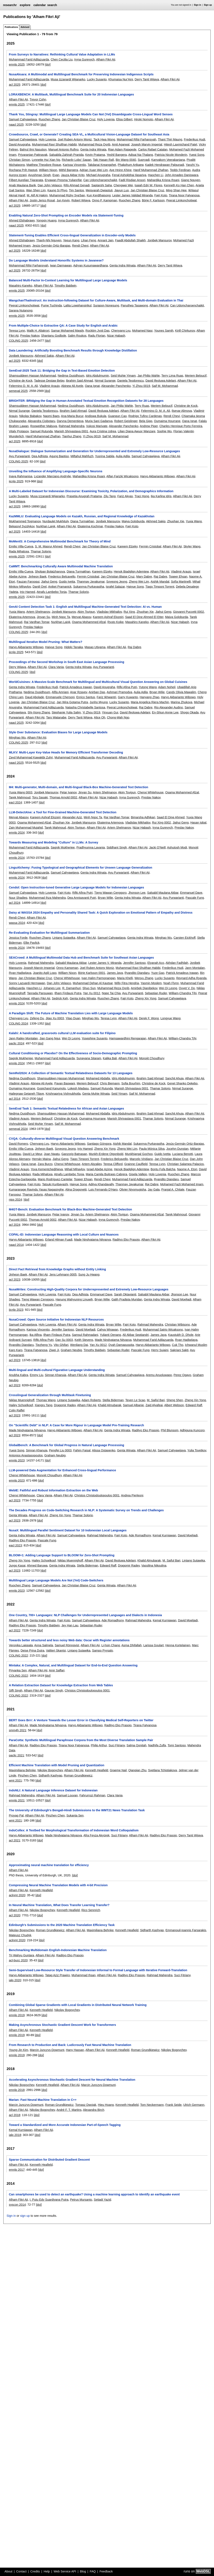  I want to click on S. M. Masrur Ahmed, so click(48, 546).